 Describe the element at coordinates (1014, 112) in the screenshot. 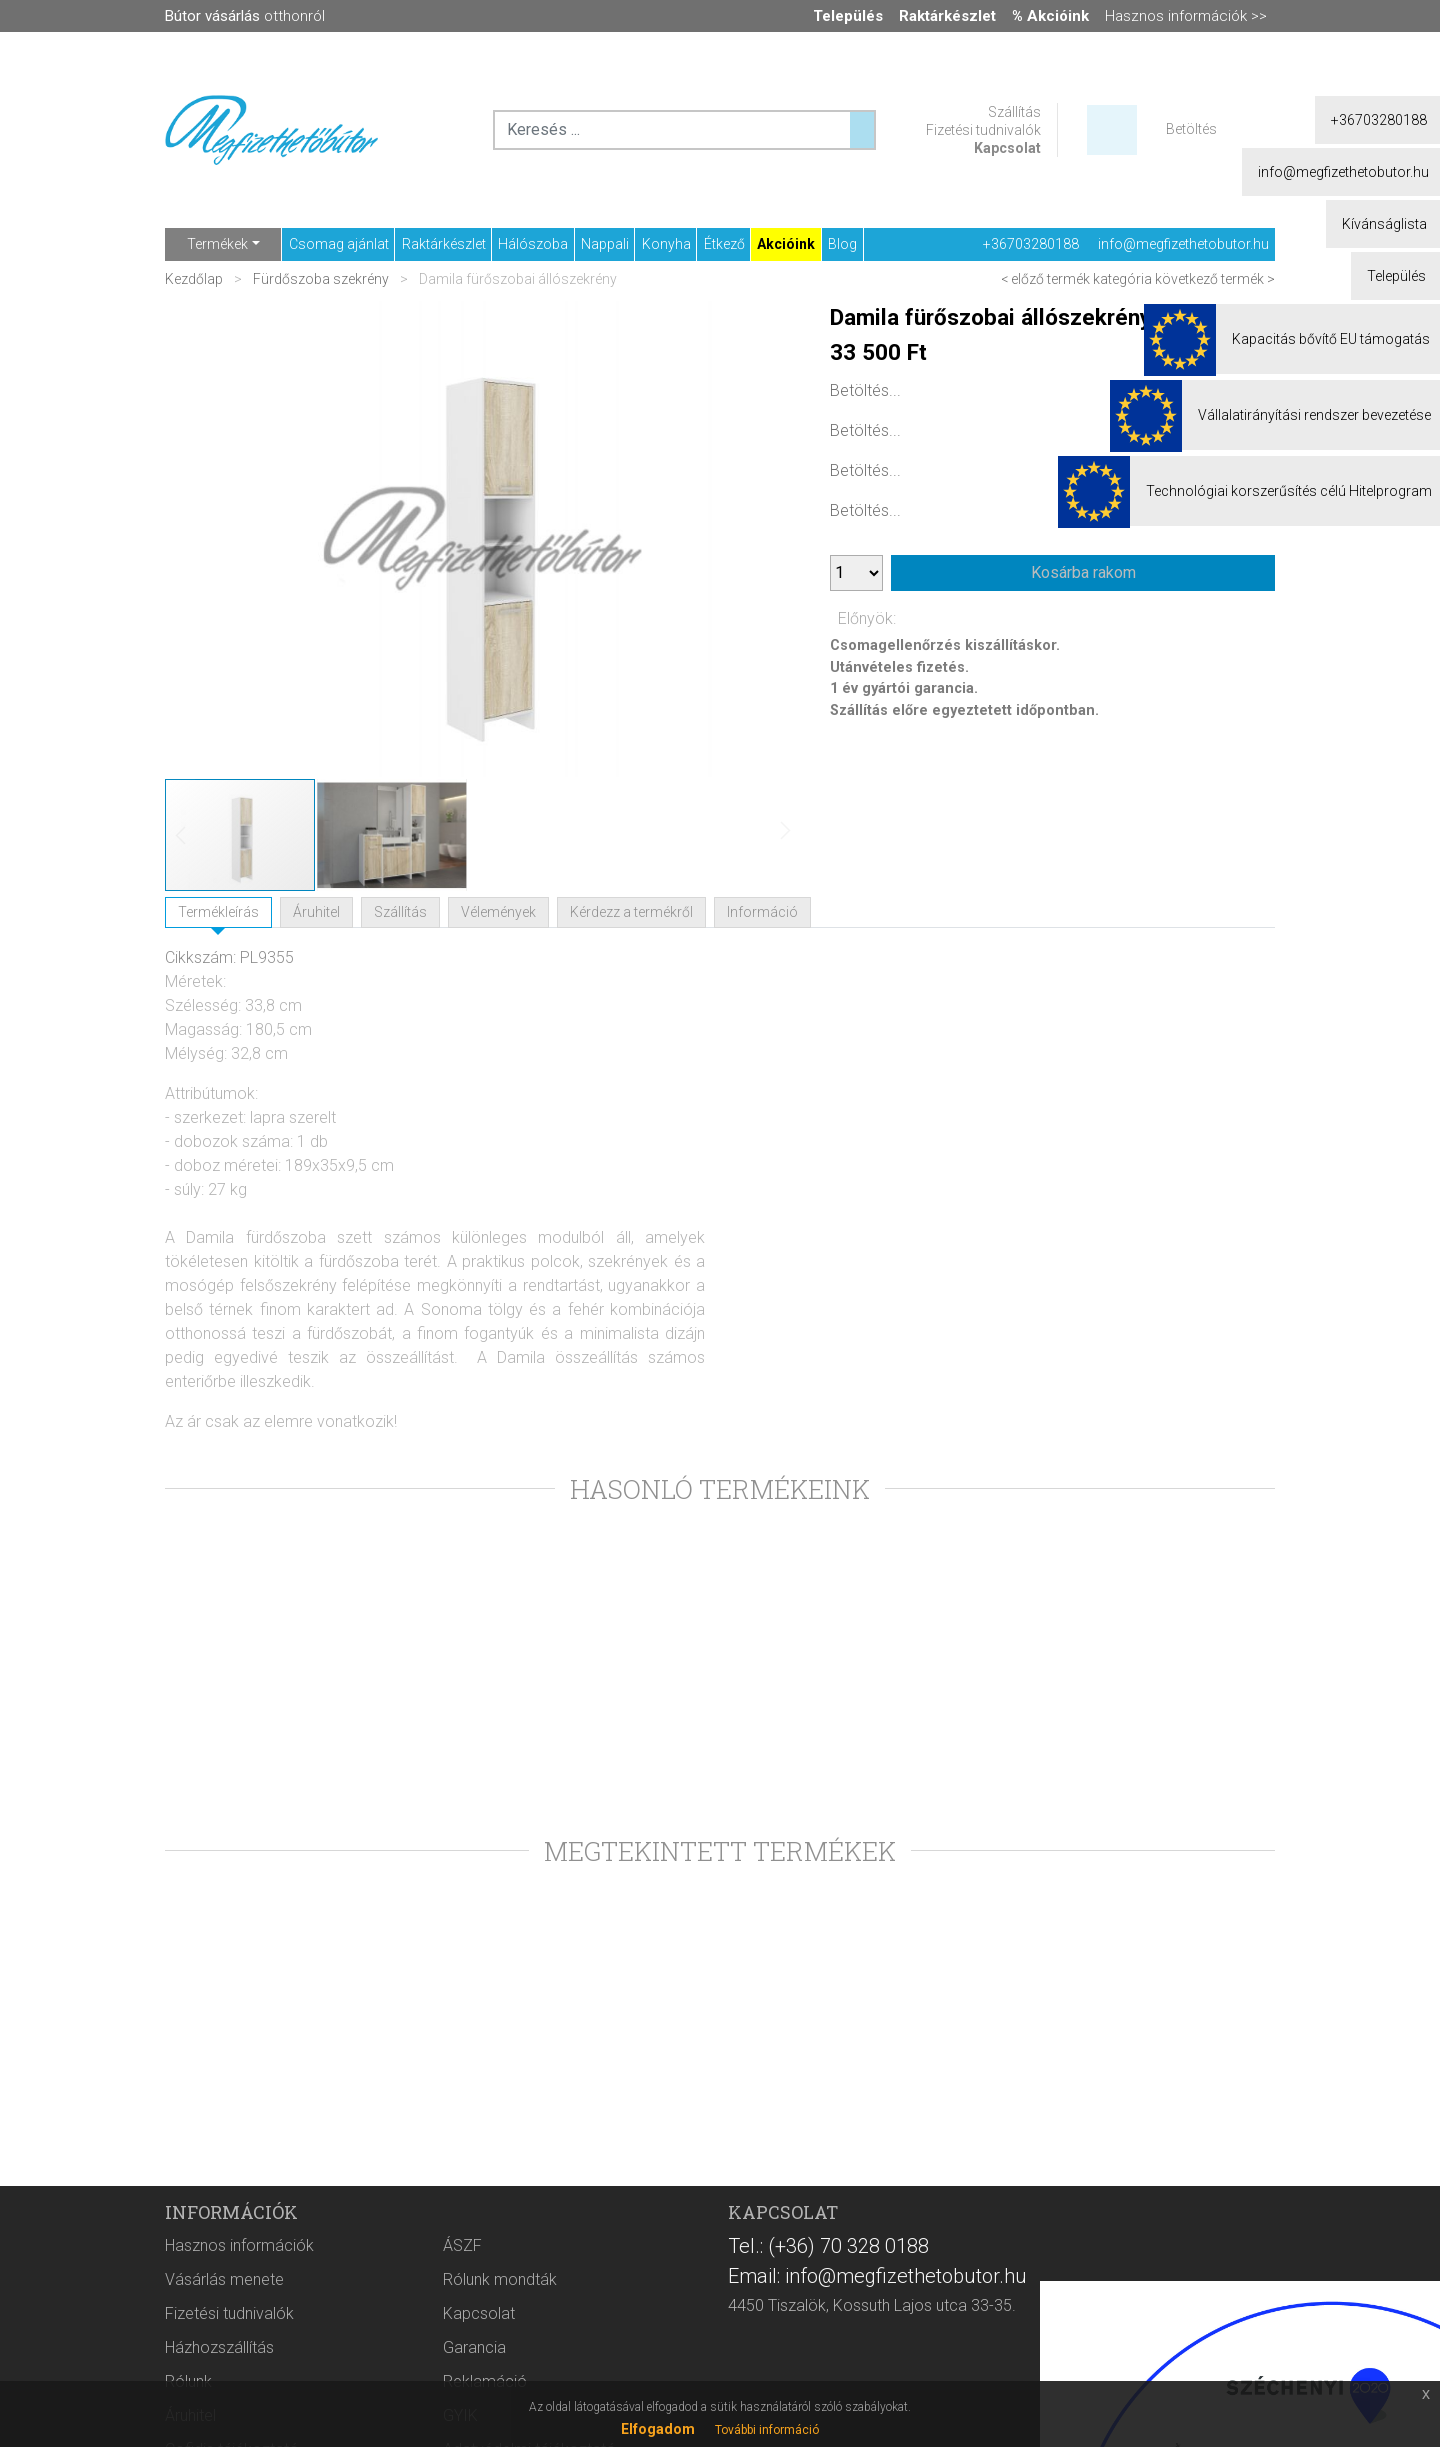

I see `Szállítás` at that location.